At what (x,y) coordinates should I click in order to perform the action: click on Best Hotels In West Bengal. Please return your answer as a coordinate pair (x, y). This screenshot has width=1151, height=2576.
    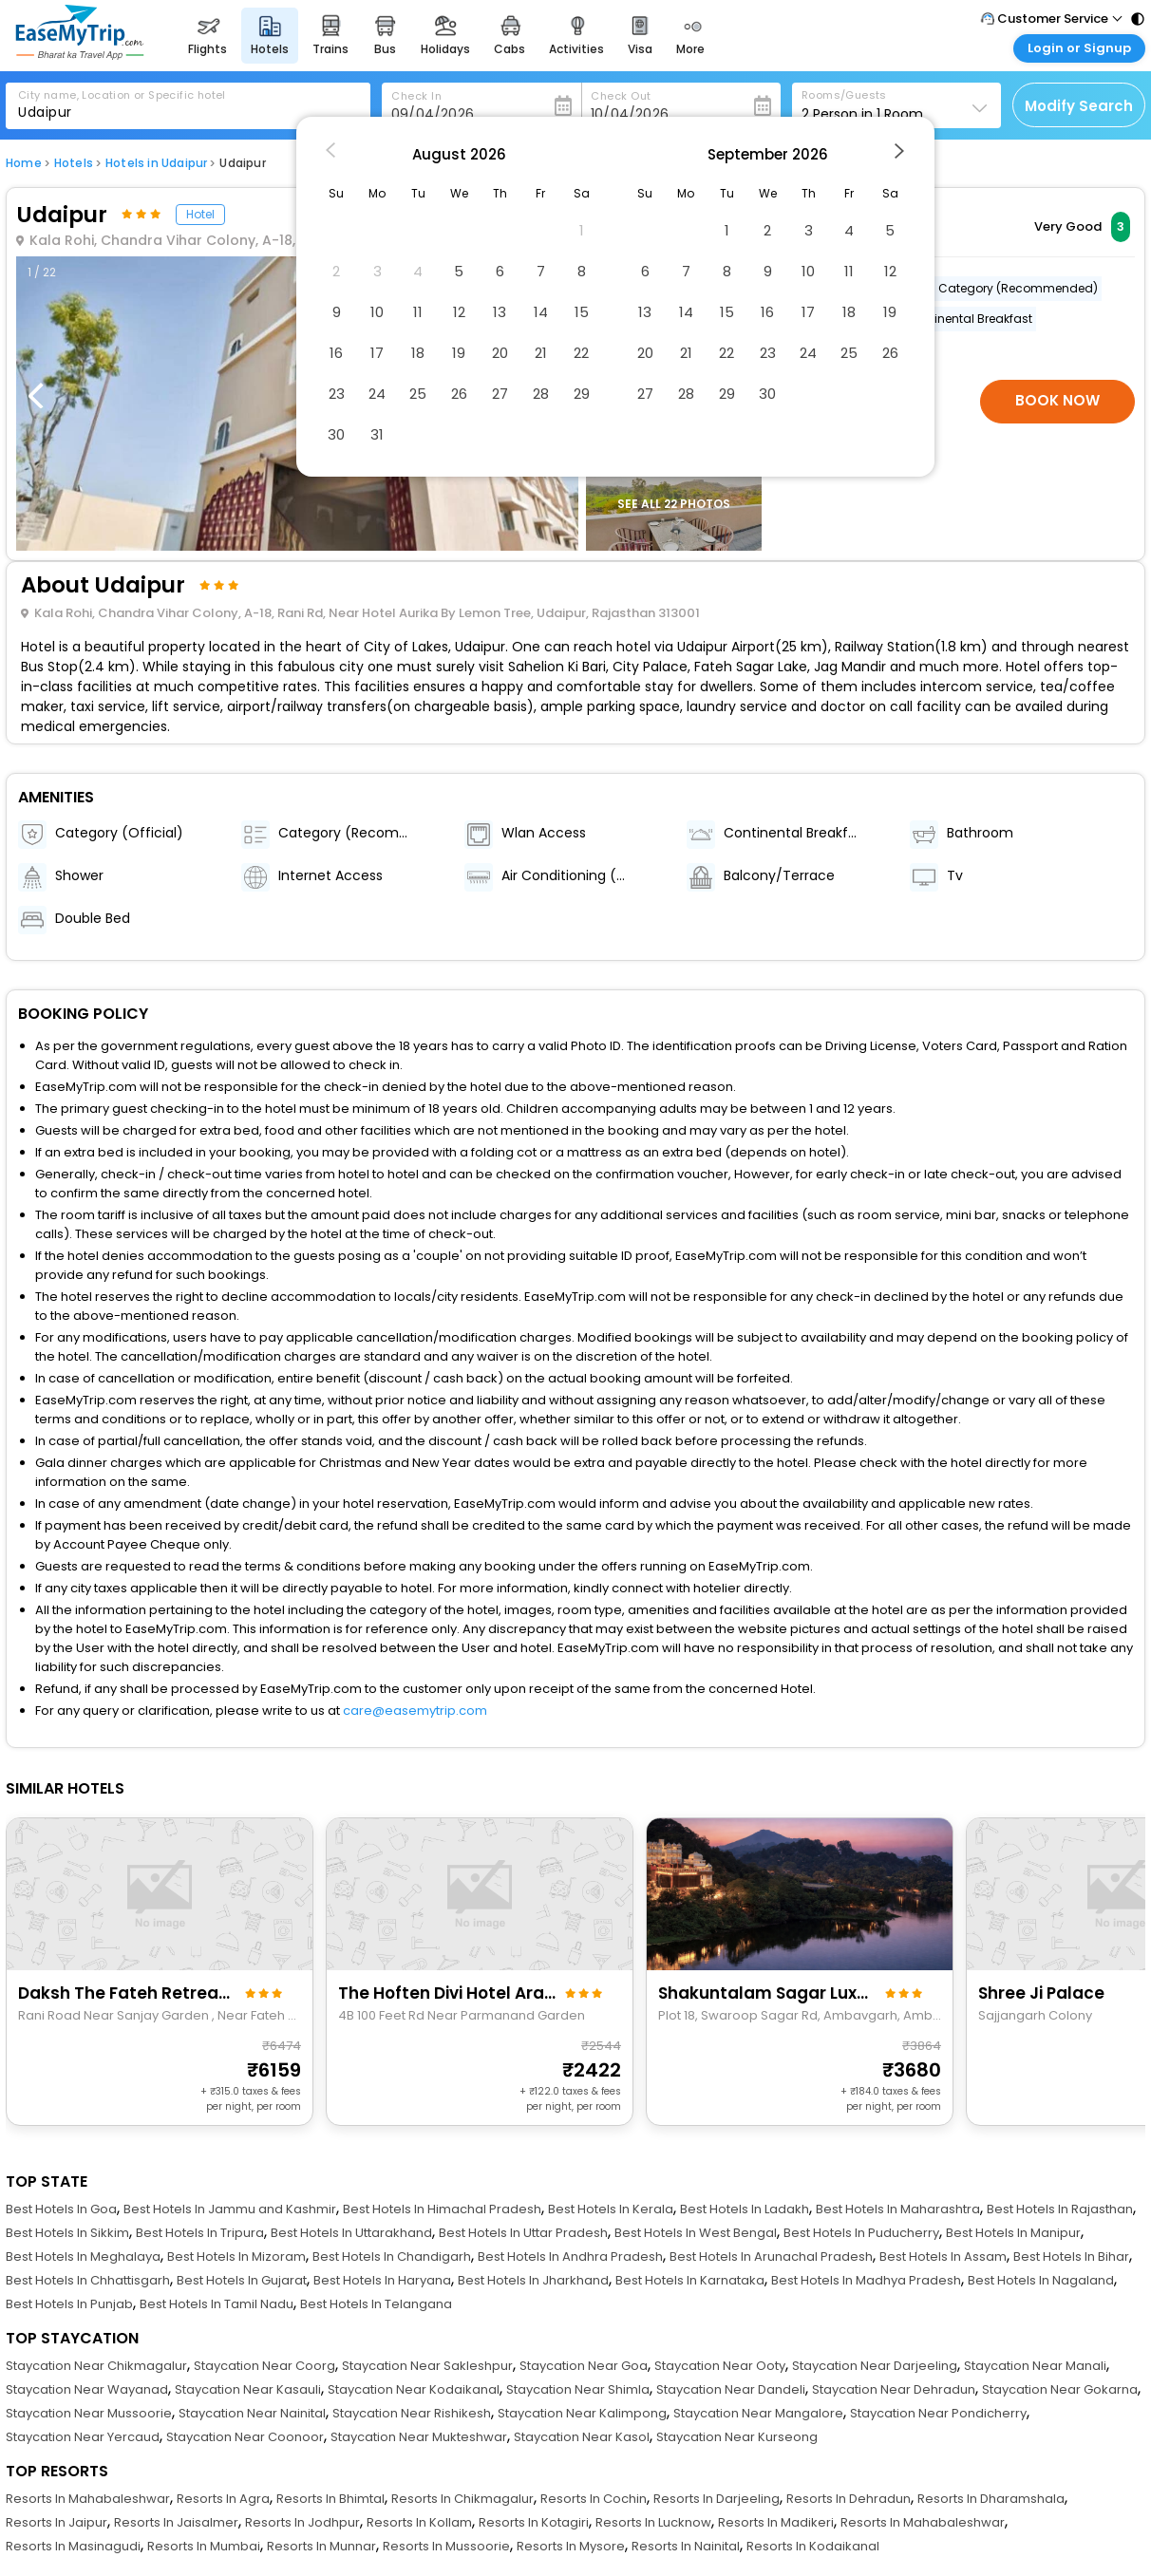
    Looking at the image, I should click on (695, 2233).